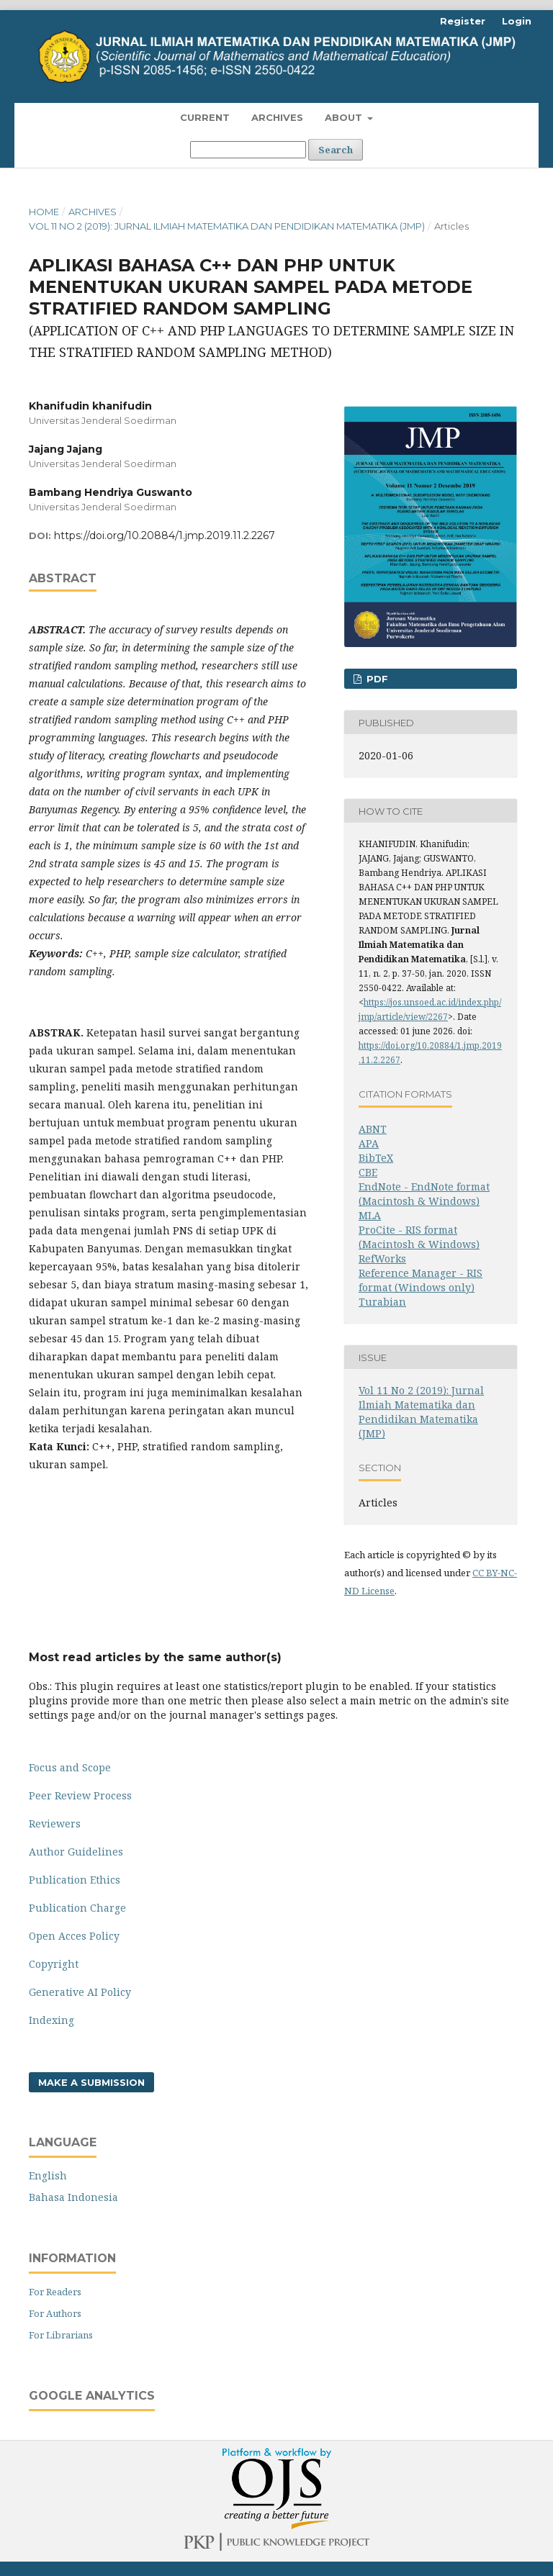 Image resolution: width=553 pixels, height=2576 pixels. What do you see at coordinates (516, 21) in the screenshot?
I see `Login` at bounding box center [516, 21].